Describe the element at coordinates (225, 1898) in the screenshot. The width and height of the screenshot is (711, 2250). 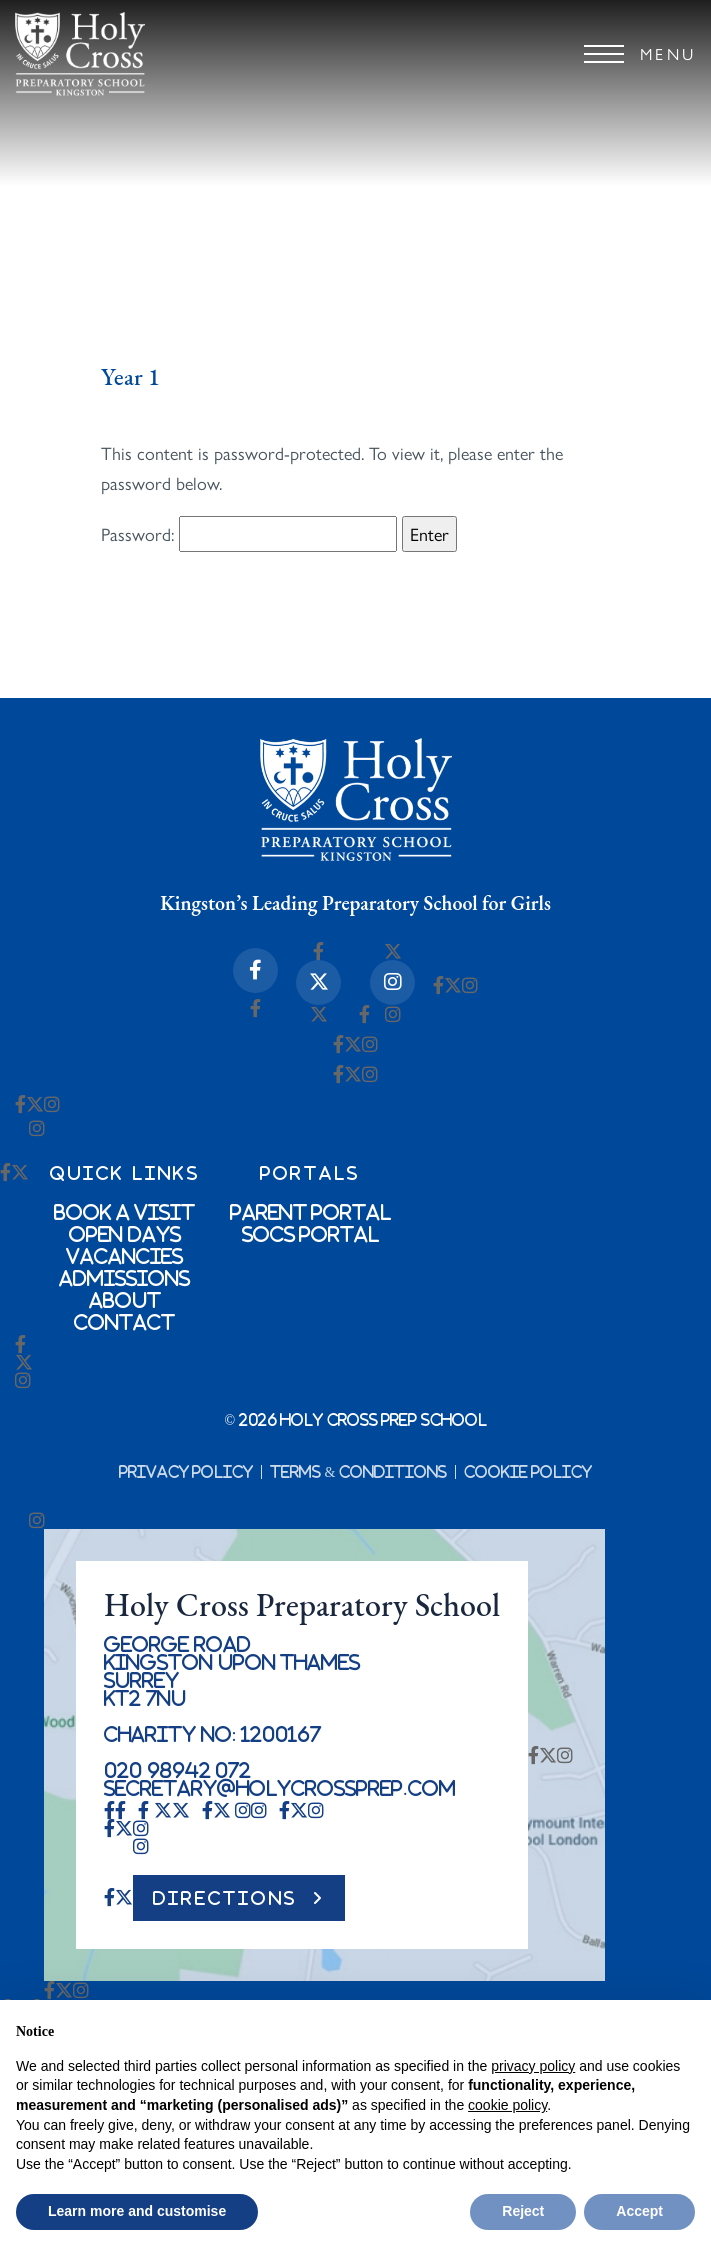
I see `DIRECTIONS` at that location.